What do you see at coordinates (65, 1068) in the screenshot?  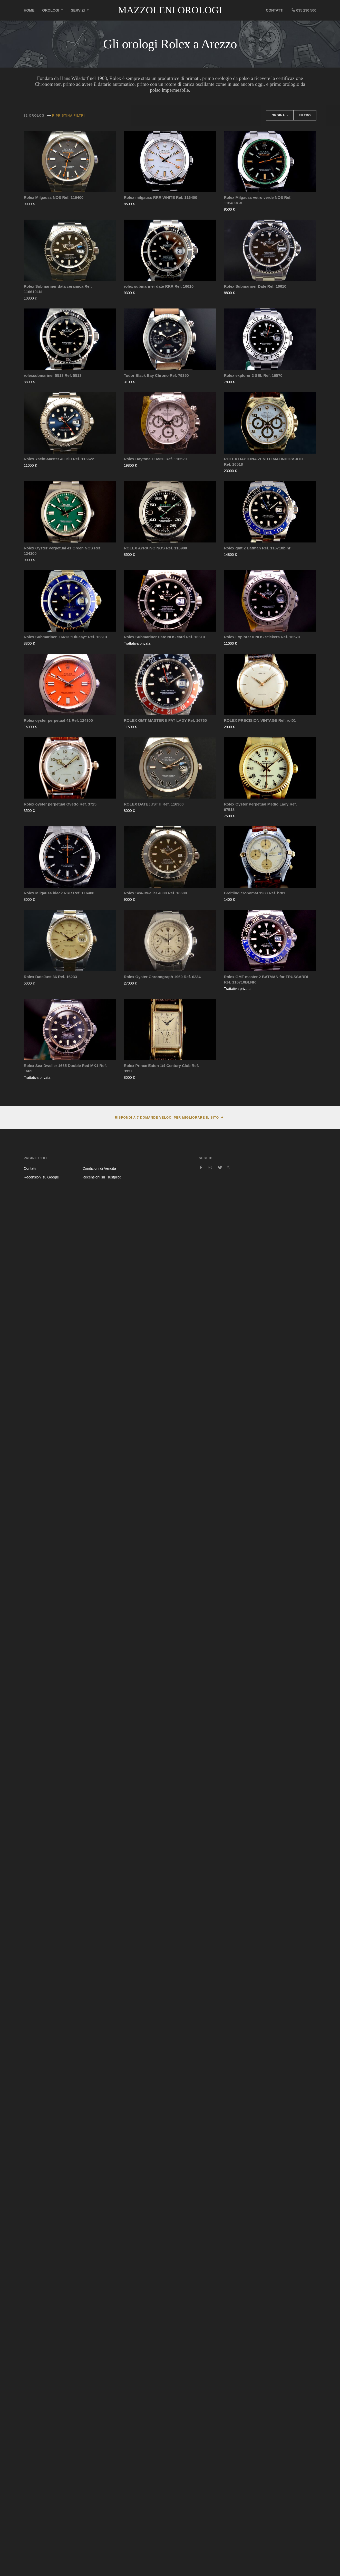 I see `Rolex Sea-Dweller 1665 Double Red MK1 Ref. 1665` at bounding box center [65, 1068].